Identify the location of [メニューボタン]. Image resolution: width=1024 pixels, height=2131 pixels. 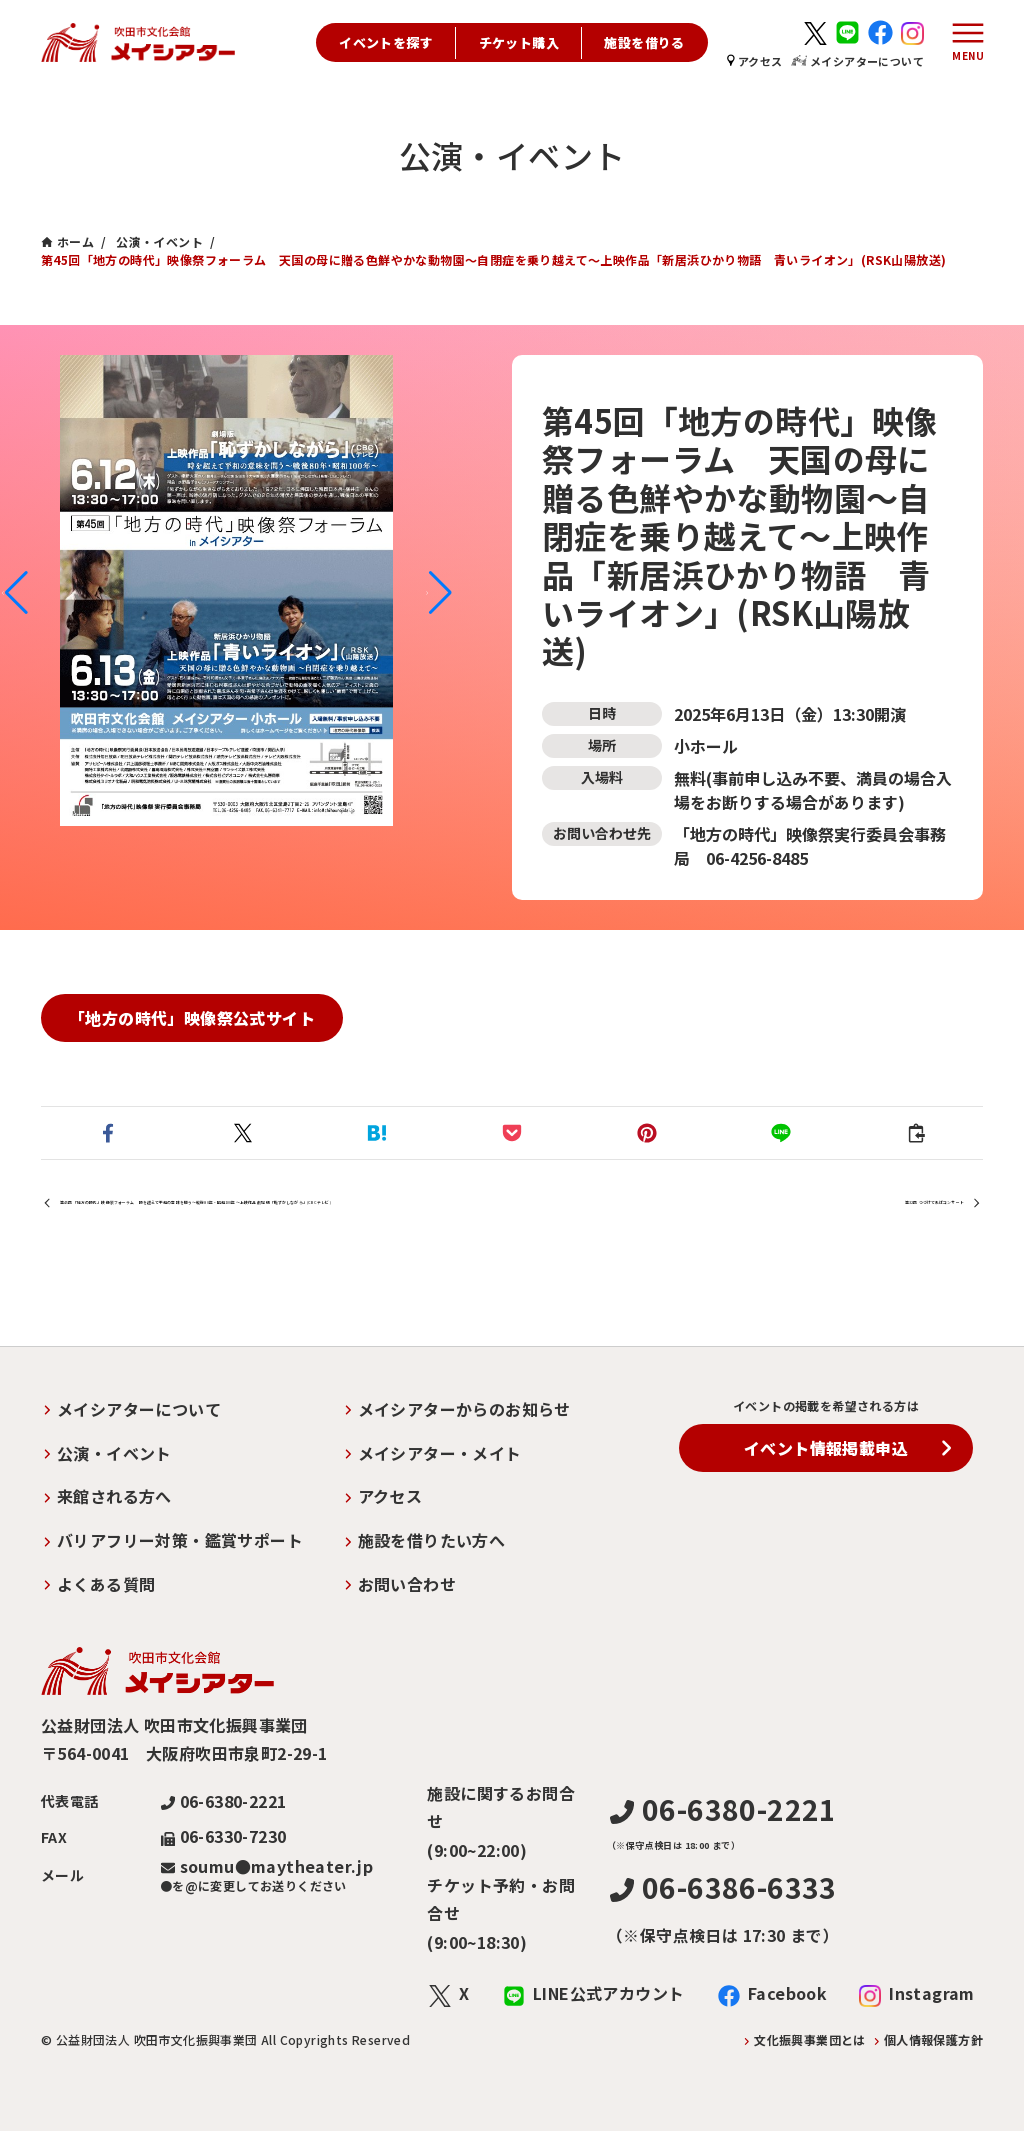
(963, 43).